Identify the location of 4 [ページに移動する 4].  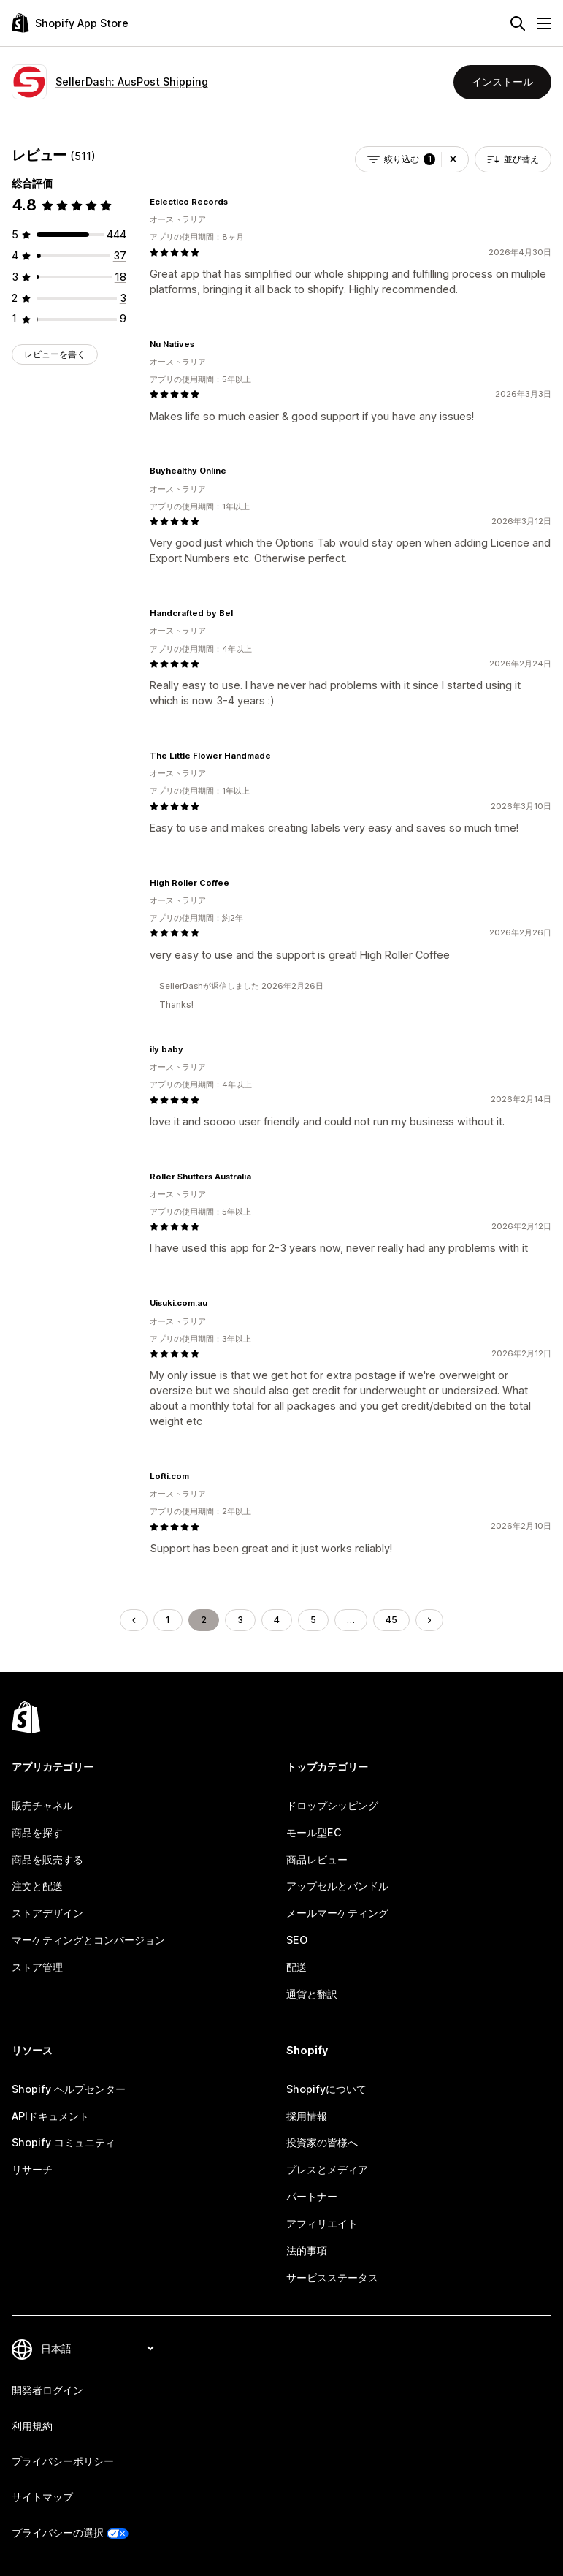
(277, 1619).